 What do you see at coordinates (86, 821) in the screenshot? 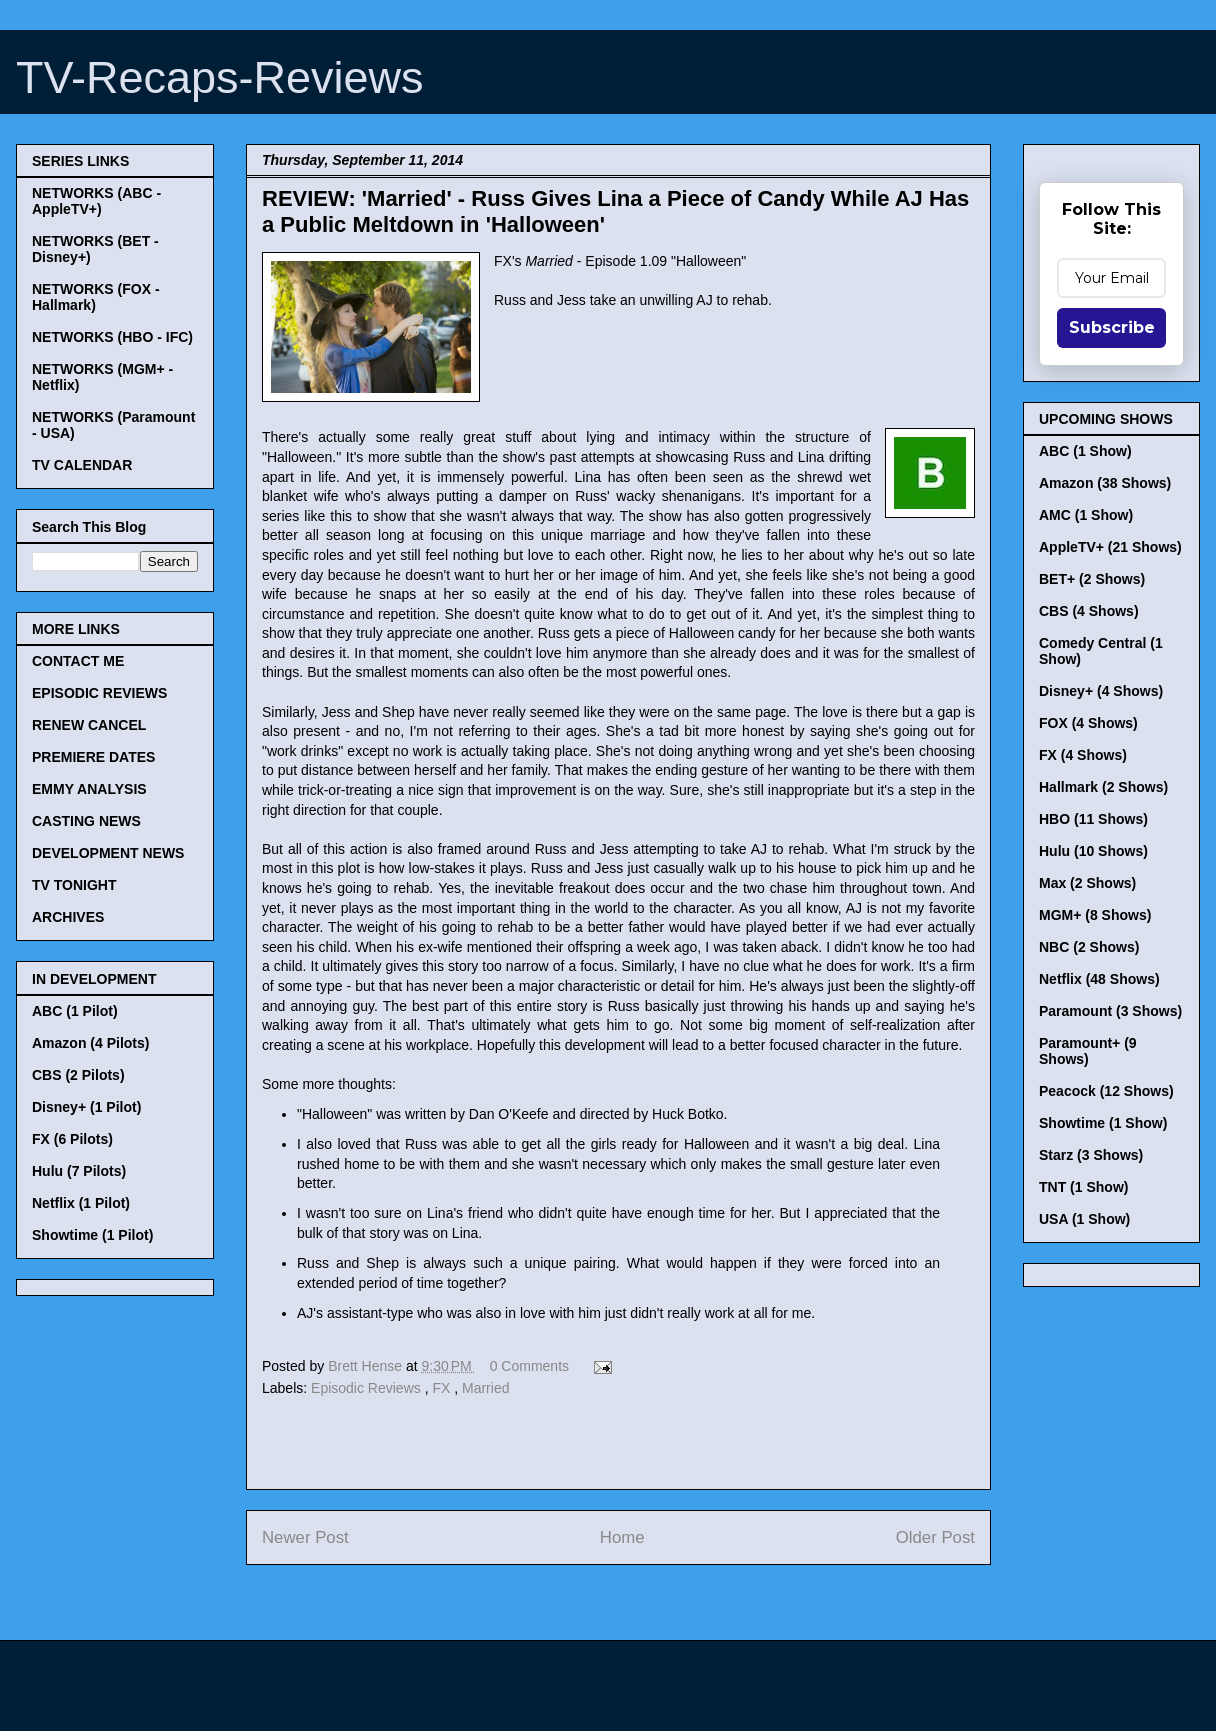
I see `CASTING NEWS` at bounding box center [86, 821].